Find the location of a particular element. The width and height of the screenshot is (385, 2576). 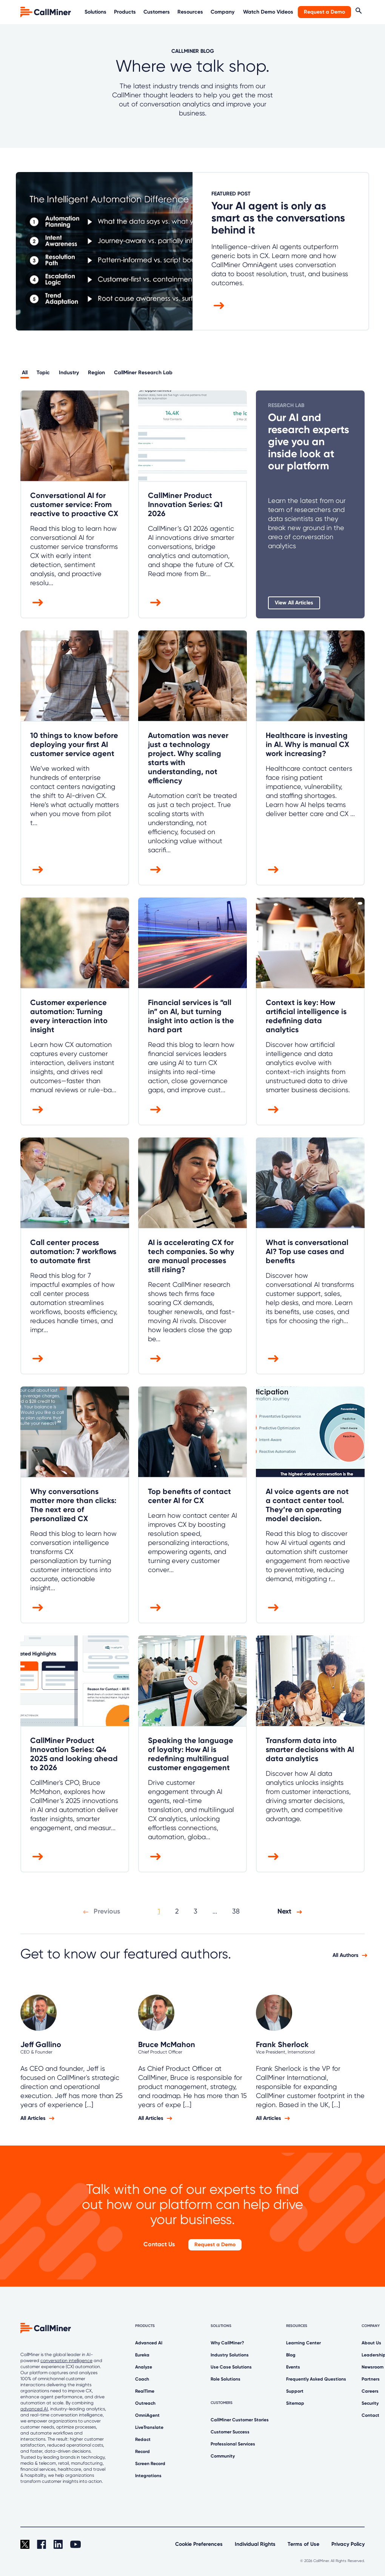

Screen Record is located at coordinates (150, 2463).